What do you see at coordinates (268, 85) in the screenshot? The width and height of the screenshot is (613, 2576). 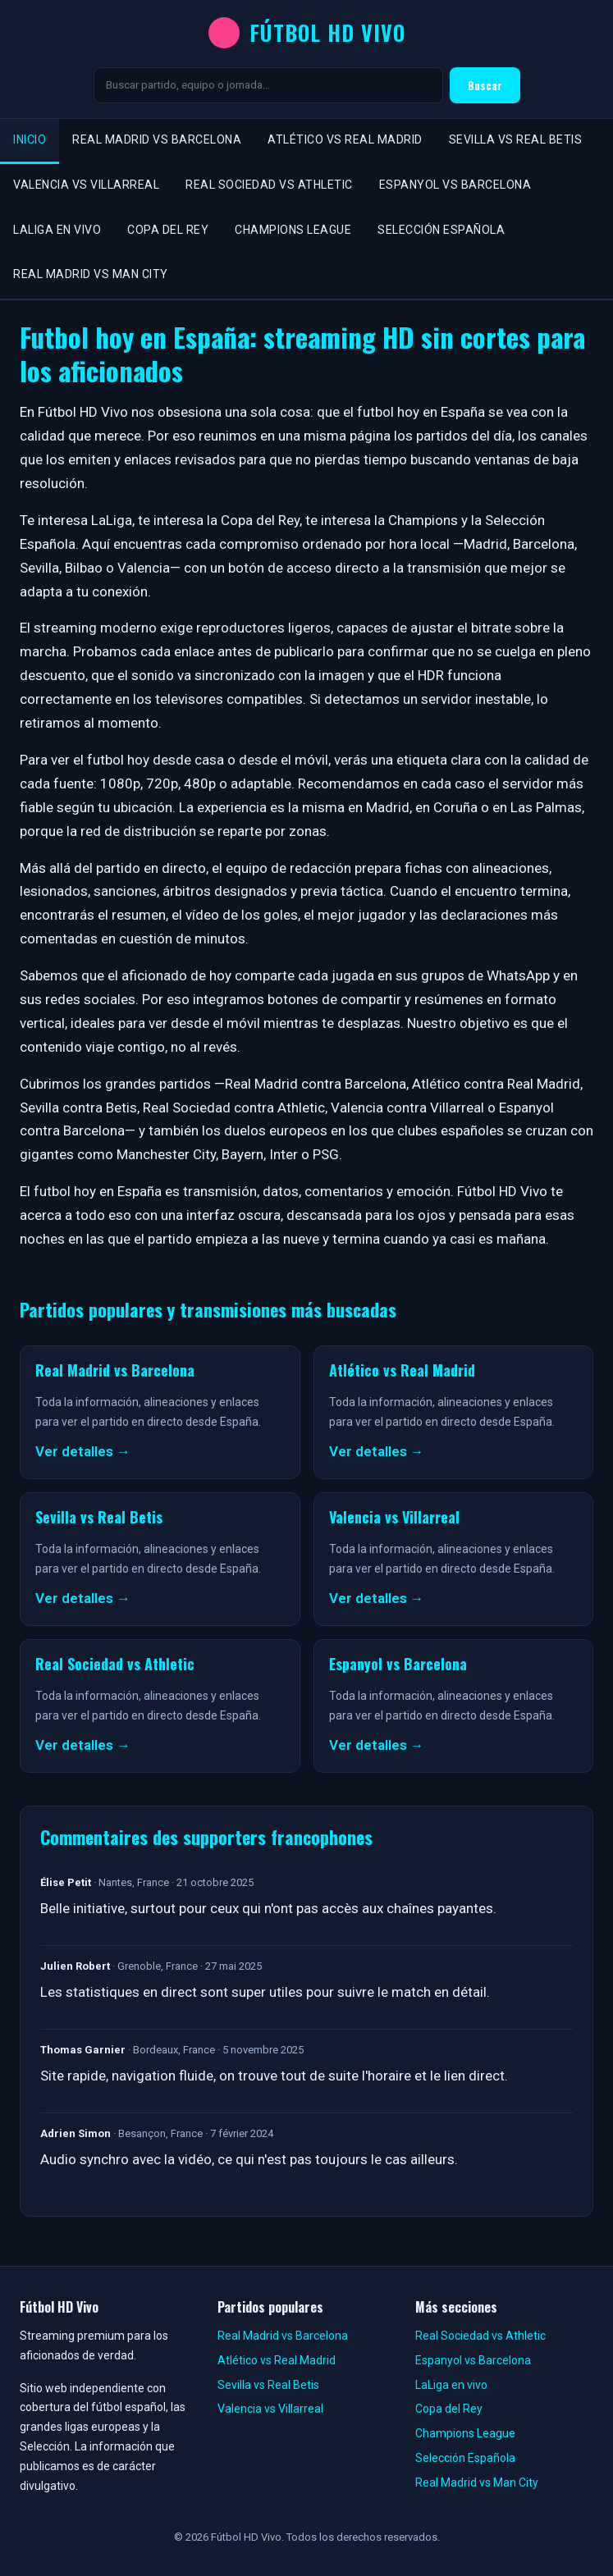 I see `[Buscar]` at bounding box center [268, 85].